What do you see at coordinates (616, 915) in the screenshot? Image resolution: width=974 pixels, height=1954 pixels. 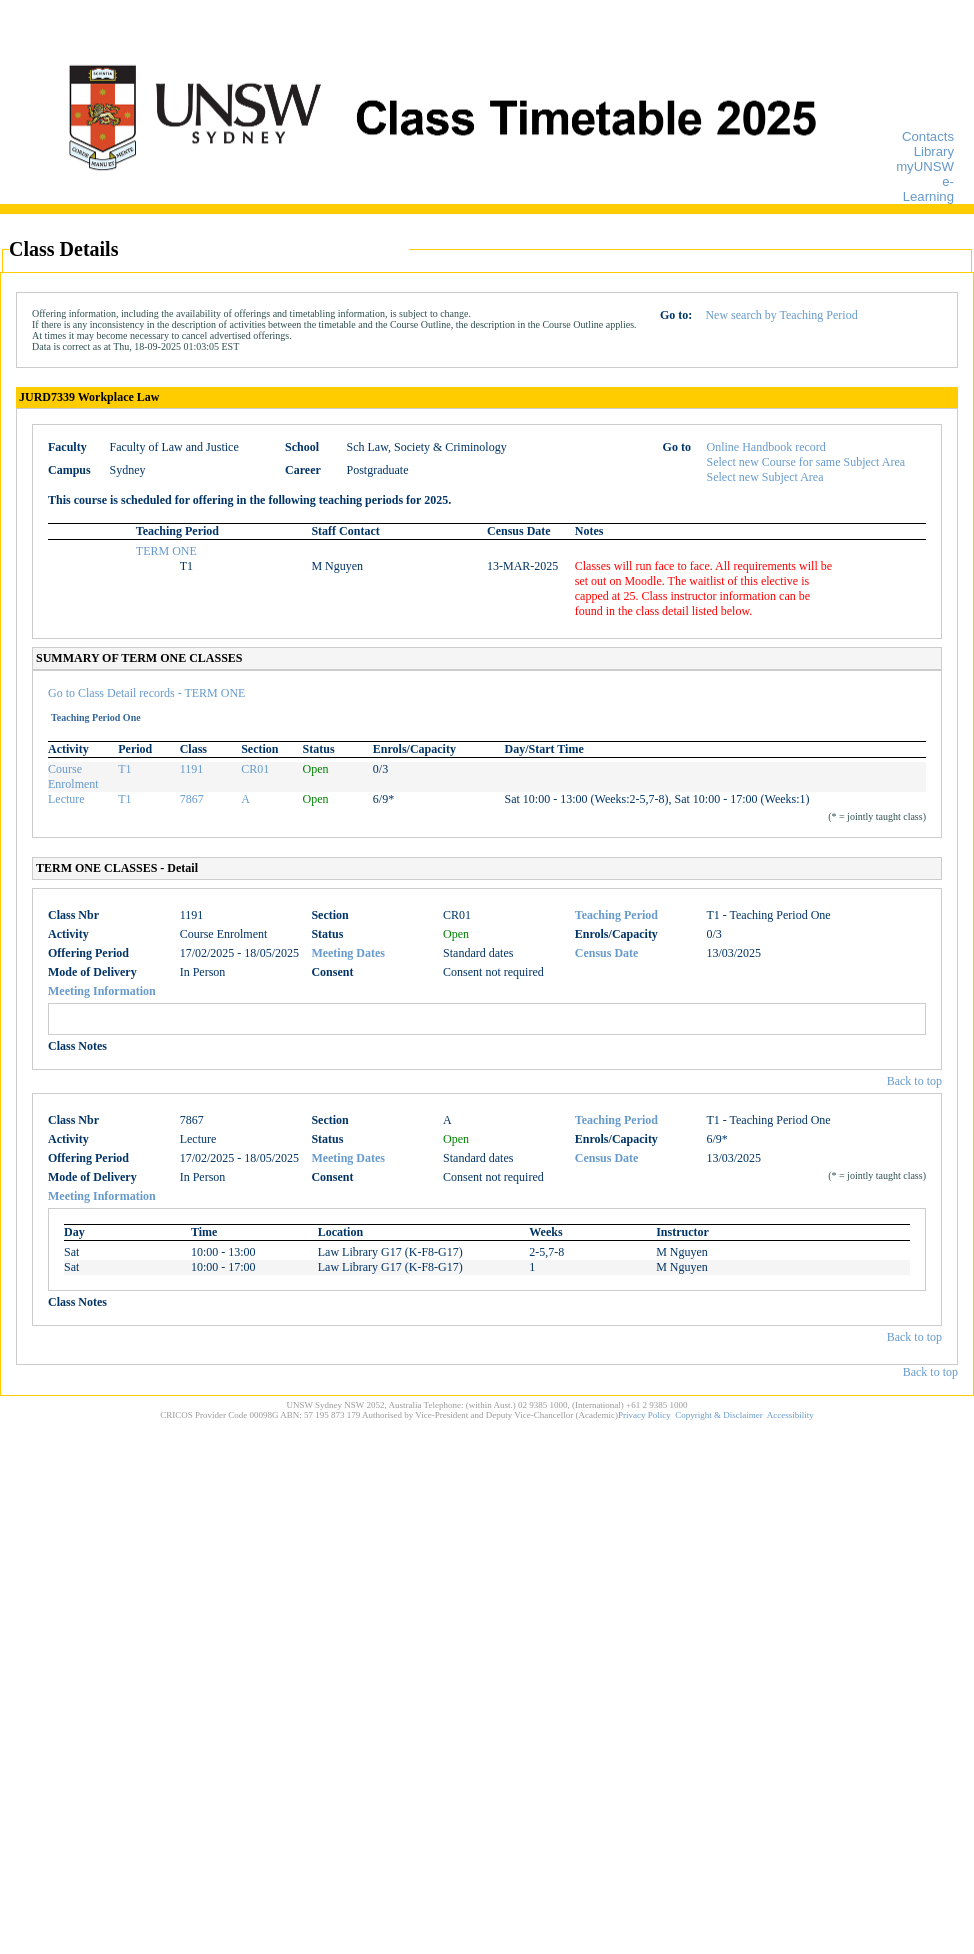 I see `Teaching Period` at bounding box center [616, 915].